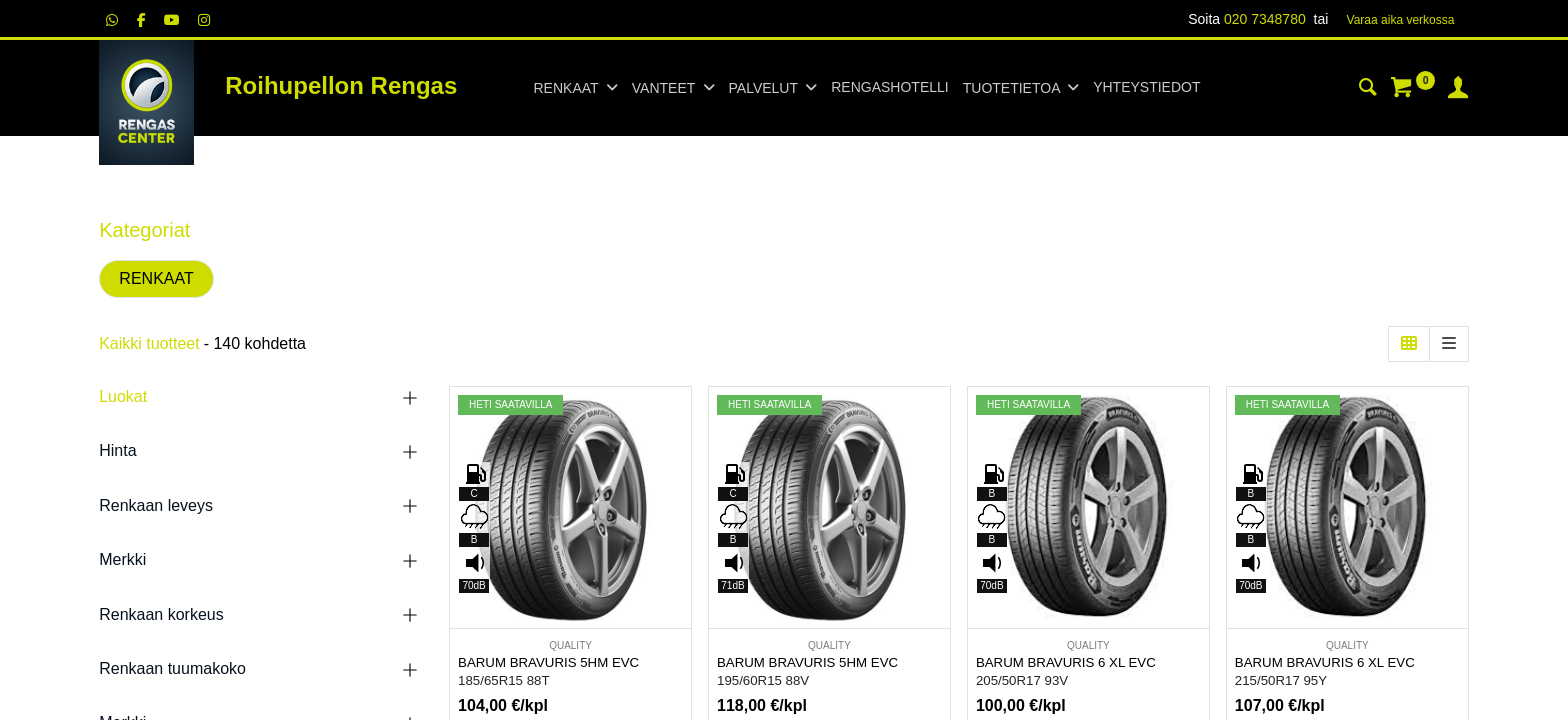  Describe the element at coordinates (1458, 90) in the screenshot. I see `[Tilin tiedot]` at that location.